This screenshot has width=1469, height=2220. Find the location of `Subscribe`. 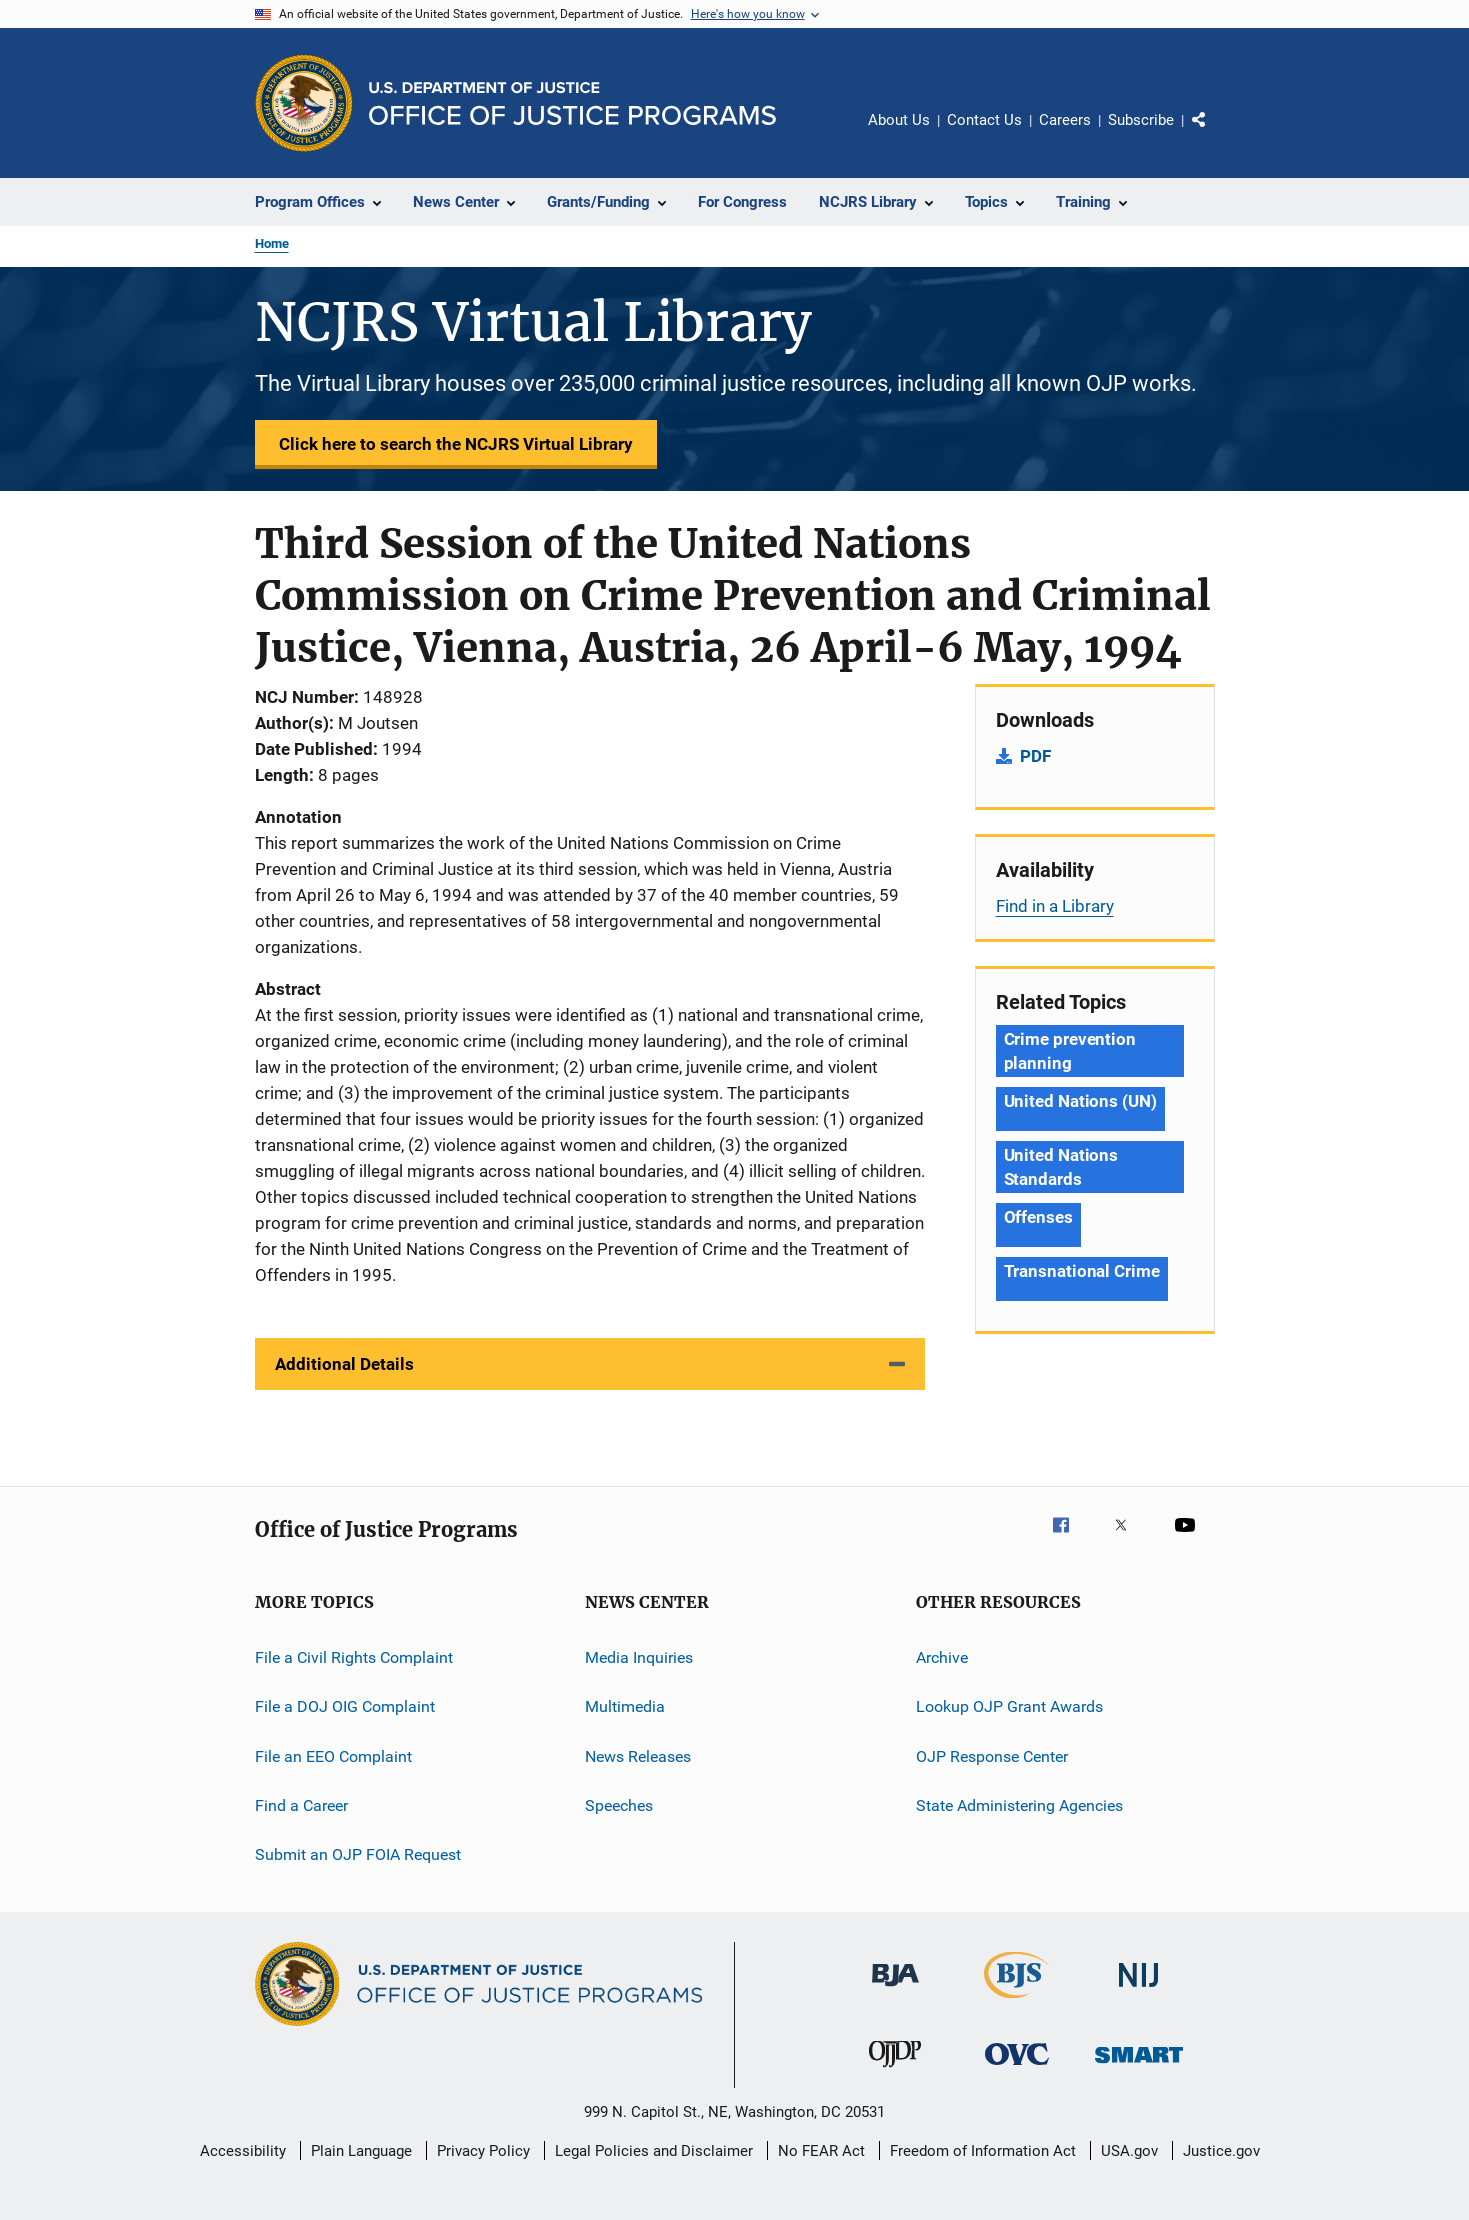

Subscribe is located at coordinates (1141, 120).